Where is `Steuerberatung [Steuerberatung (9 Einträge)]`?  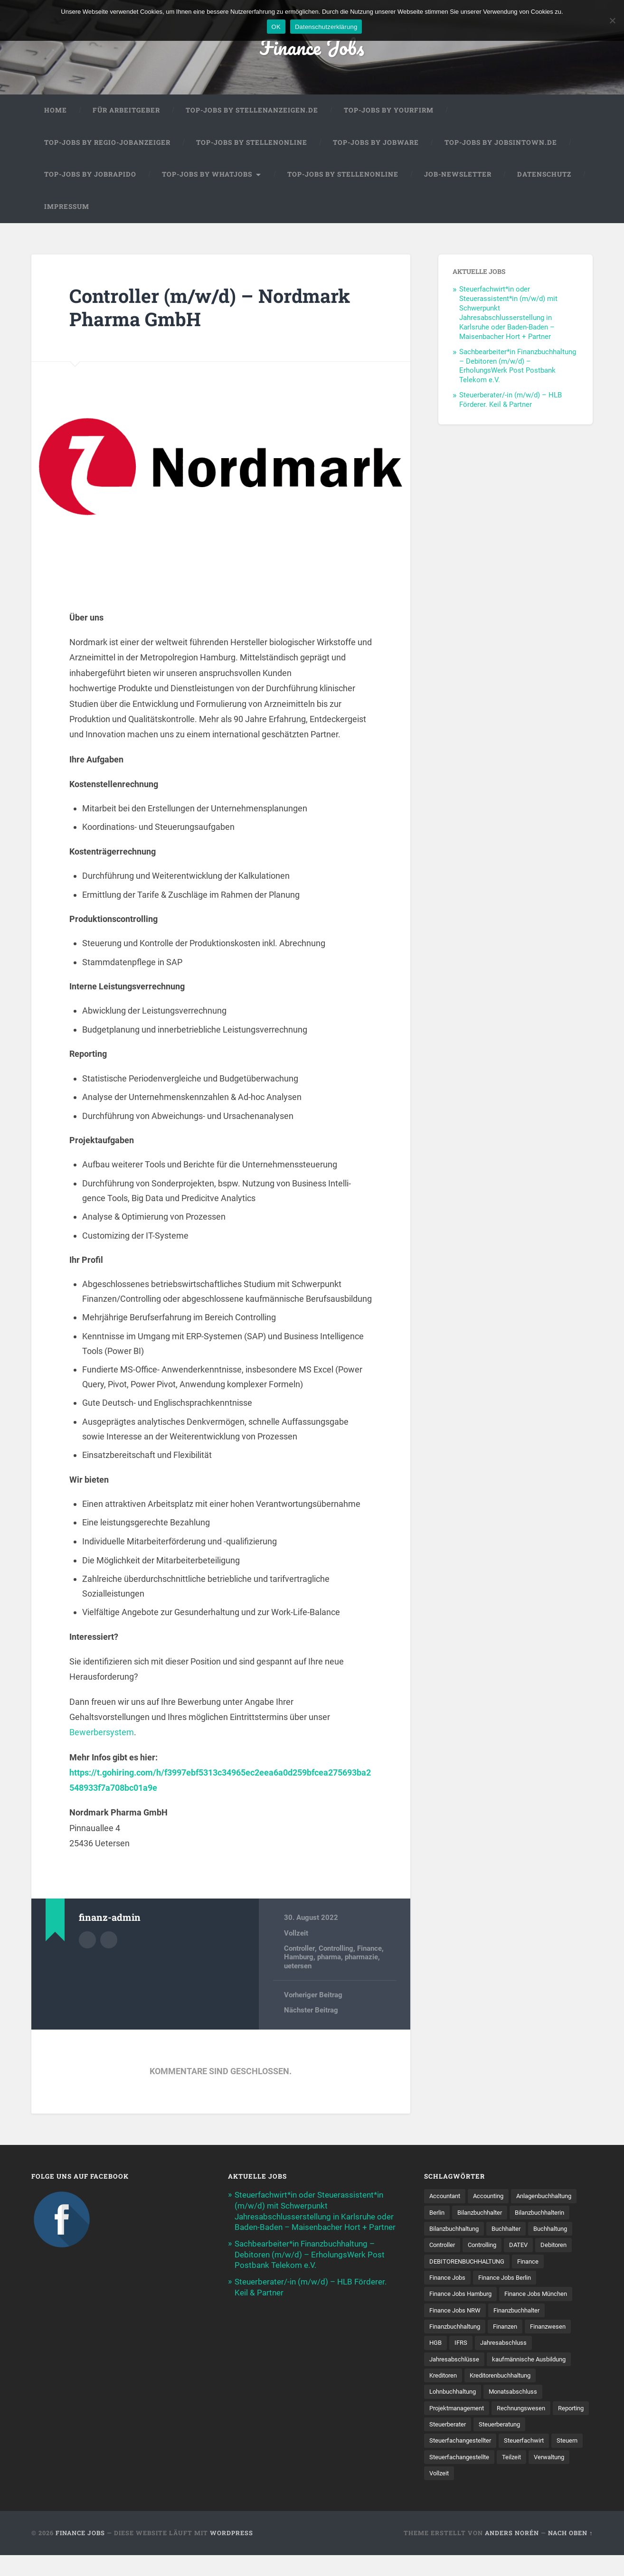
Steuerberatung [Steuerberatung (9 Einträge)] is located at coordinates (547, 2444).